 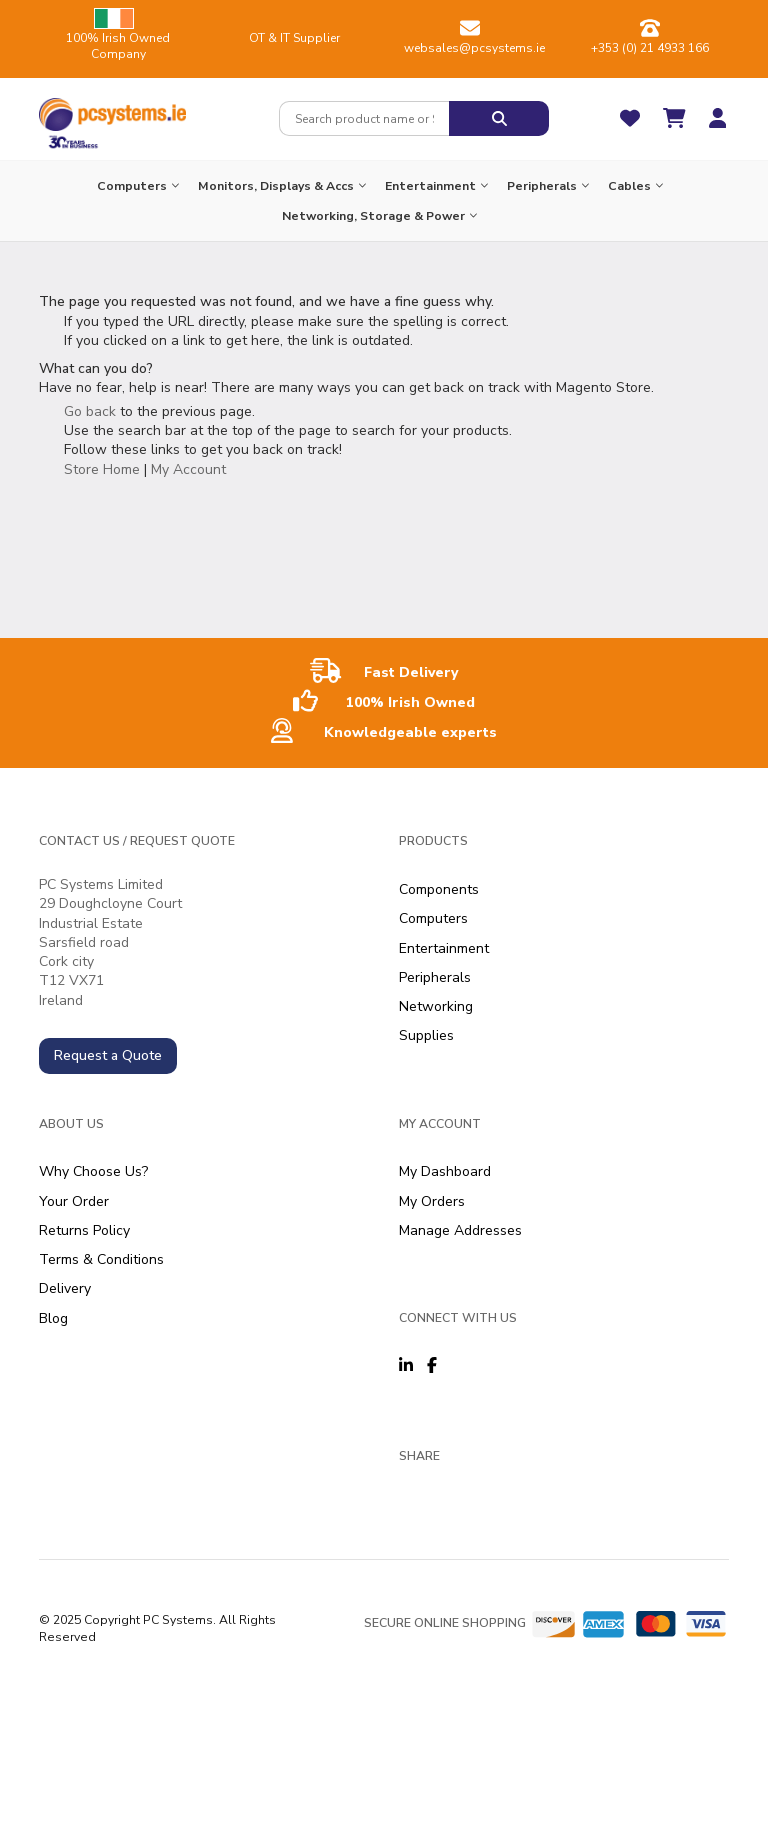 I want to click on Supplies, so click(x=426, y=1035).